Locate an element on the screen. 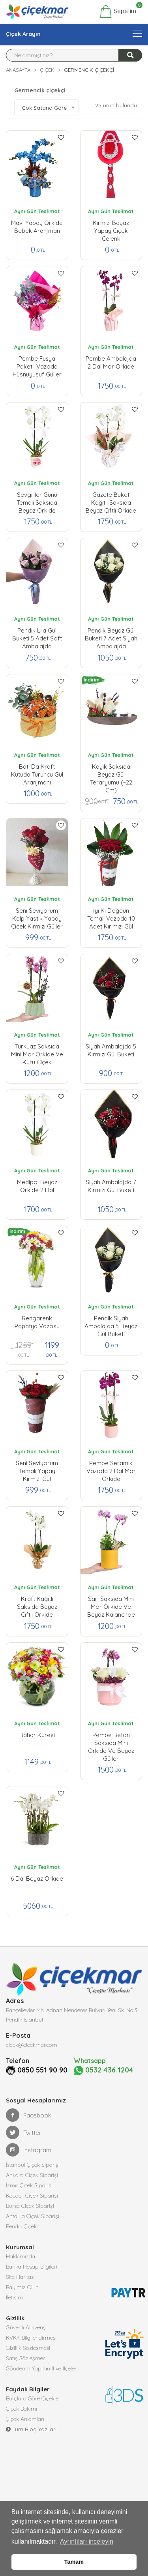  İyi ki Doğdun Temalı Vazoda 10 Adet Kırımızı Gül is located at coordinates (111, 917).